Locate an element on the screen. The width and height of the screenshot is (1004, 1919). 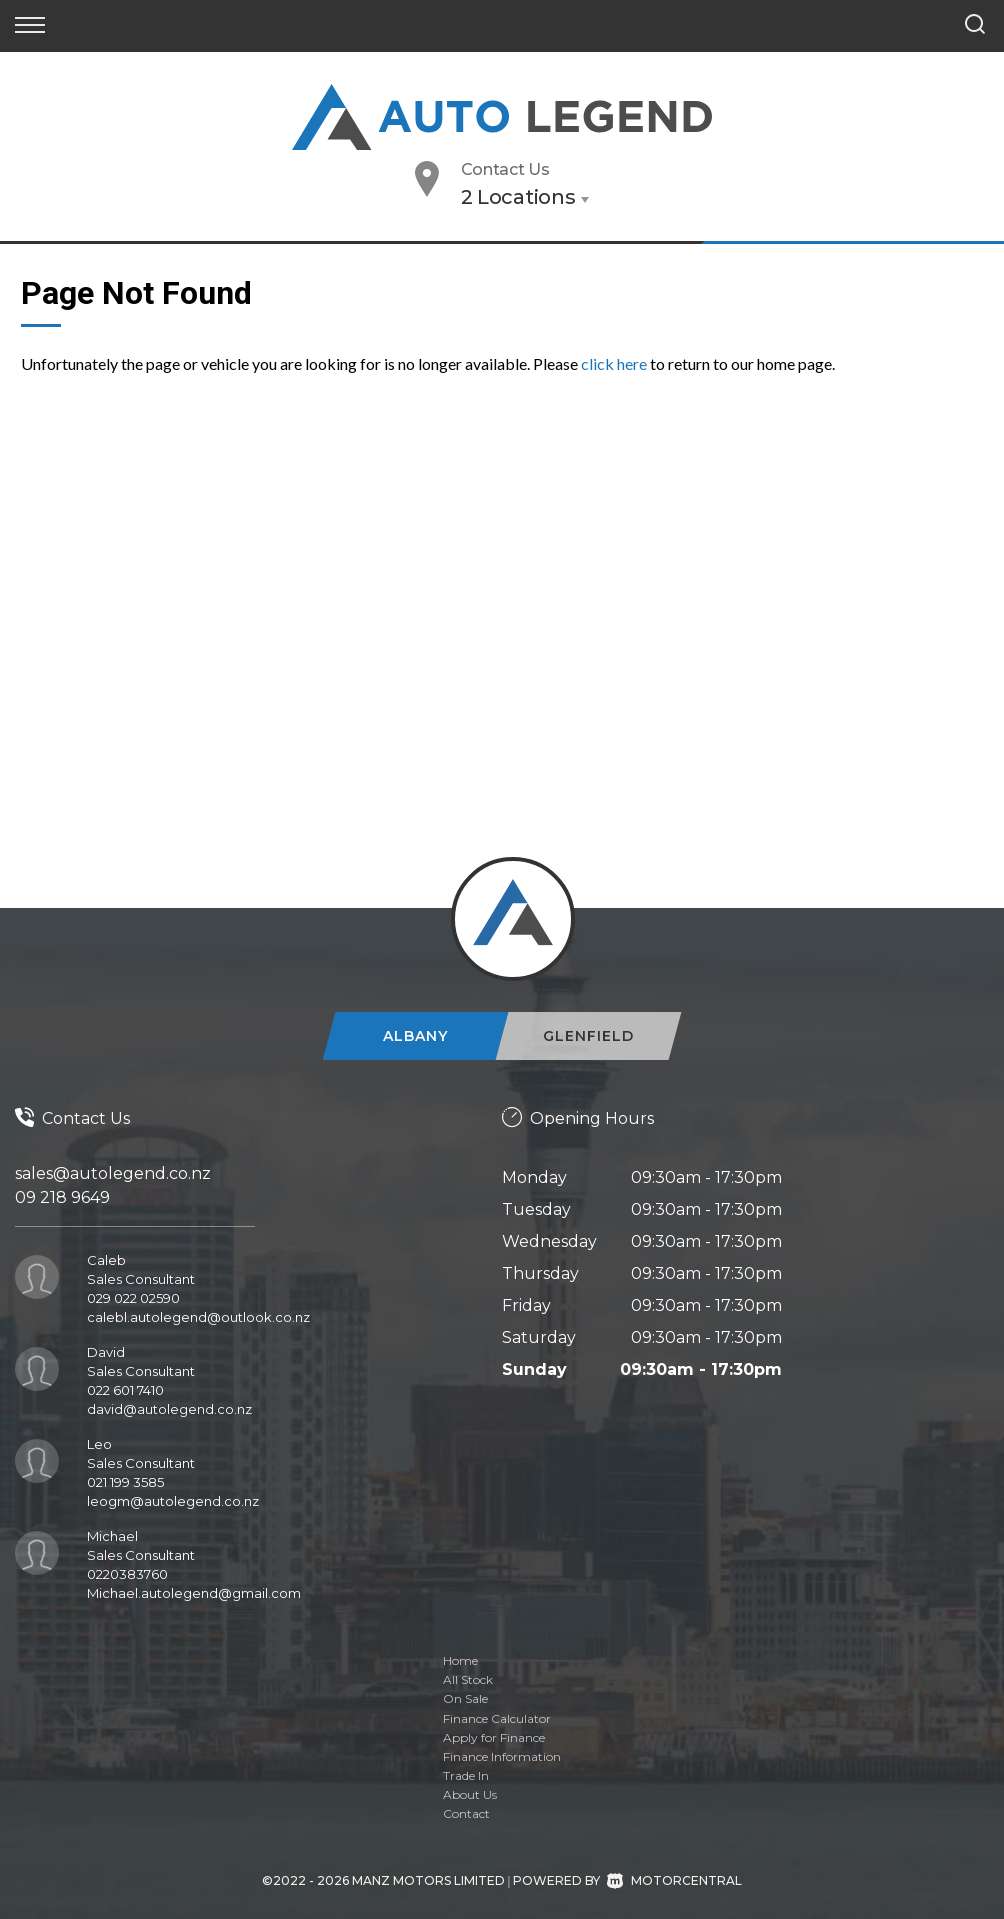
calebl.autolegend@outlook.co.nz is located at coordinates (198, 1317).